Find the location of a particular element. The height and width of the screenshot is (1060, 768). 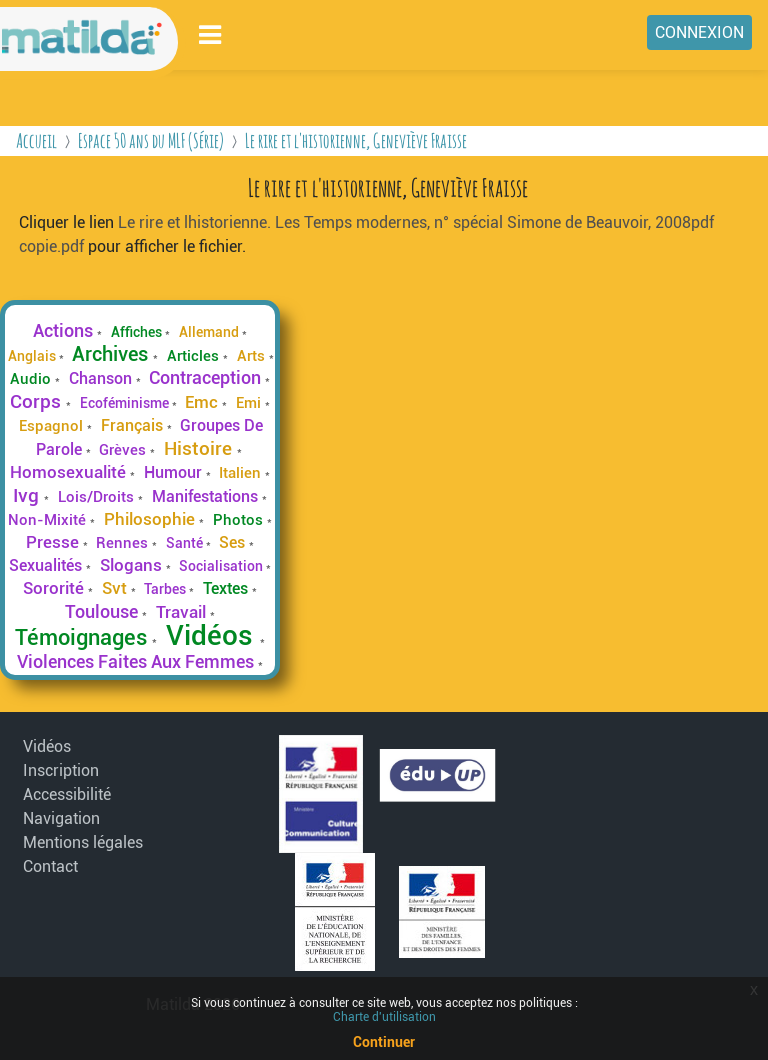

Articles is located at coordinates (195, 356).